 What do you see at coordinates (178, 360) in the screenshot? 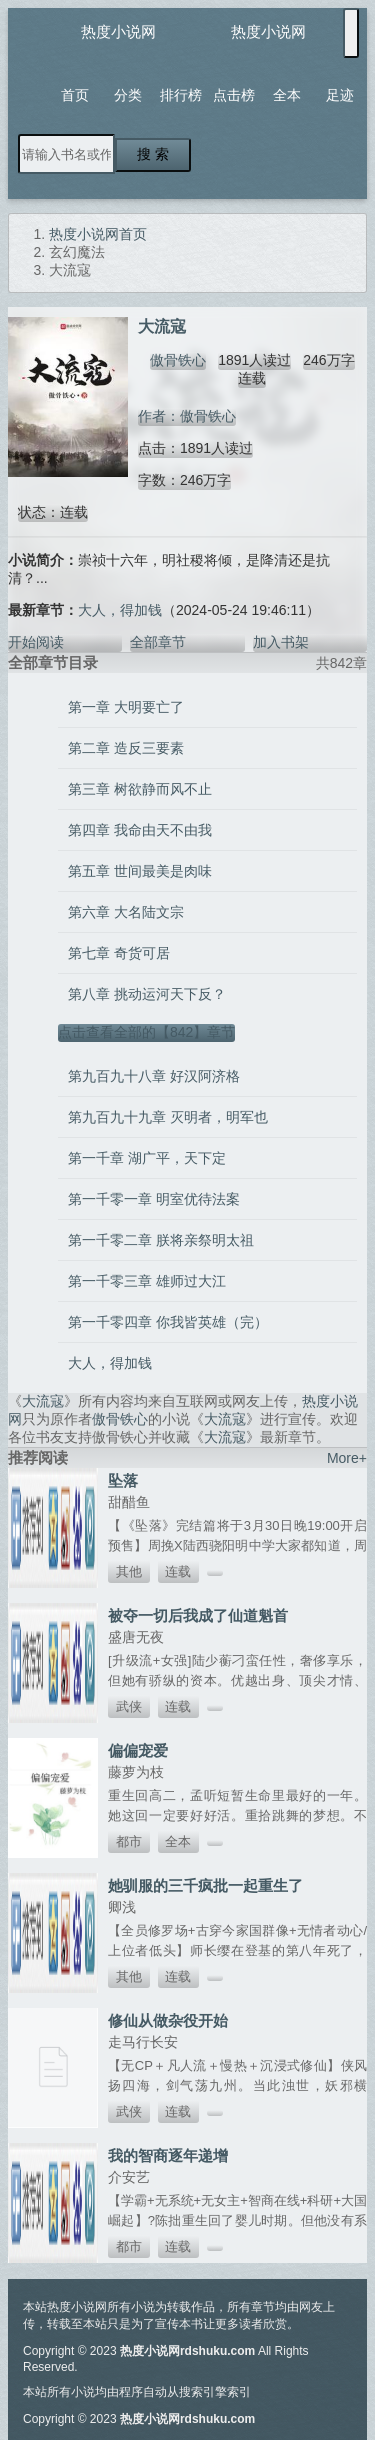
I see `傲骨铁心` at bounding box center [178, 360].